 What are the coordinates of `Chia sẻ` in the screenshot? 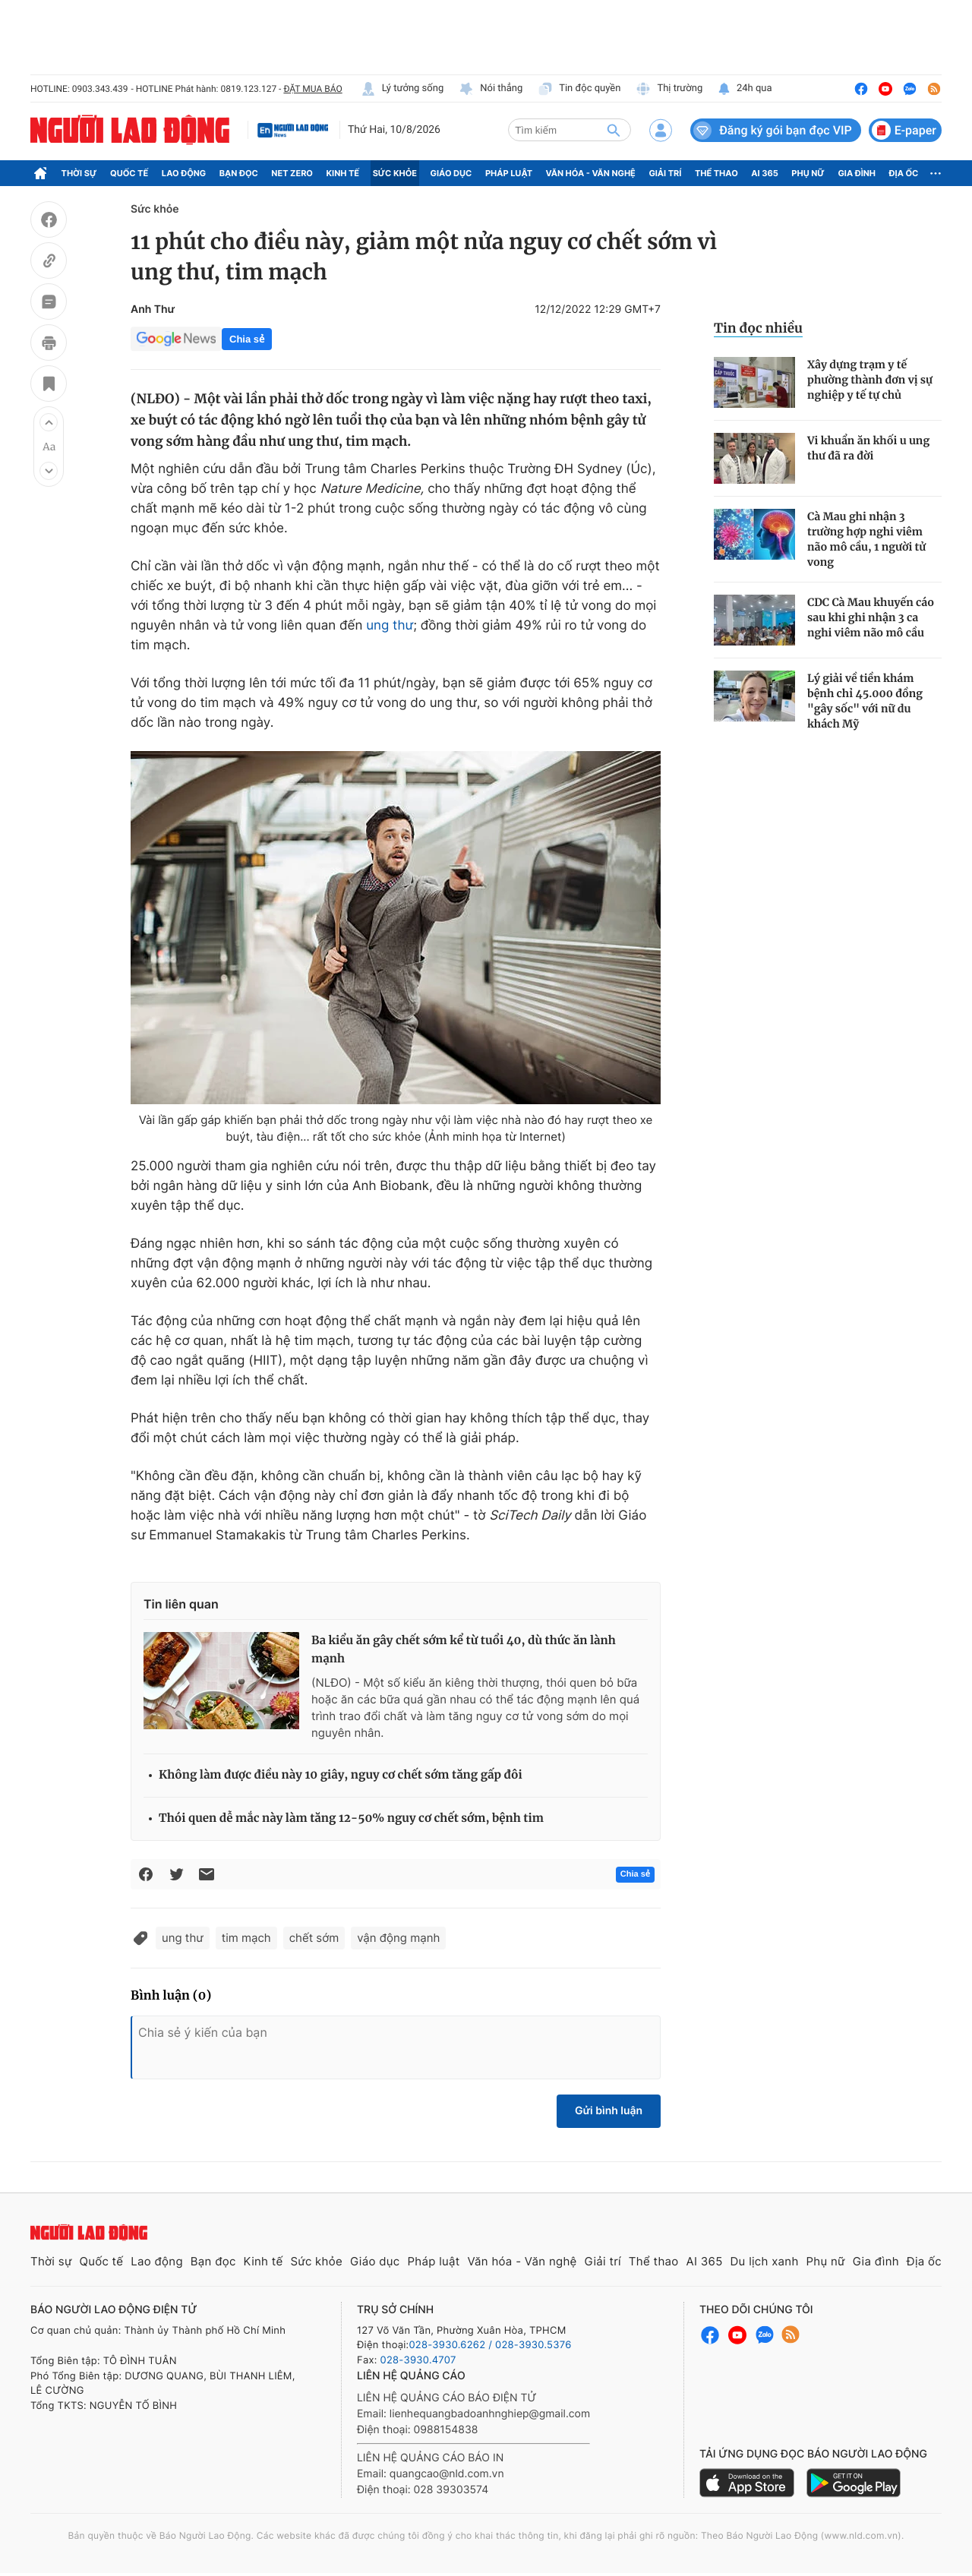 It's located at (246, 339).